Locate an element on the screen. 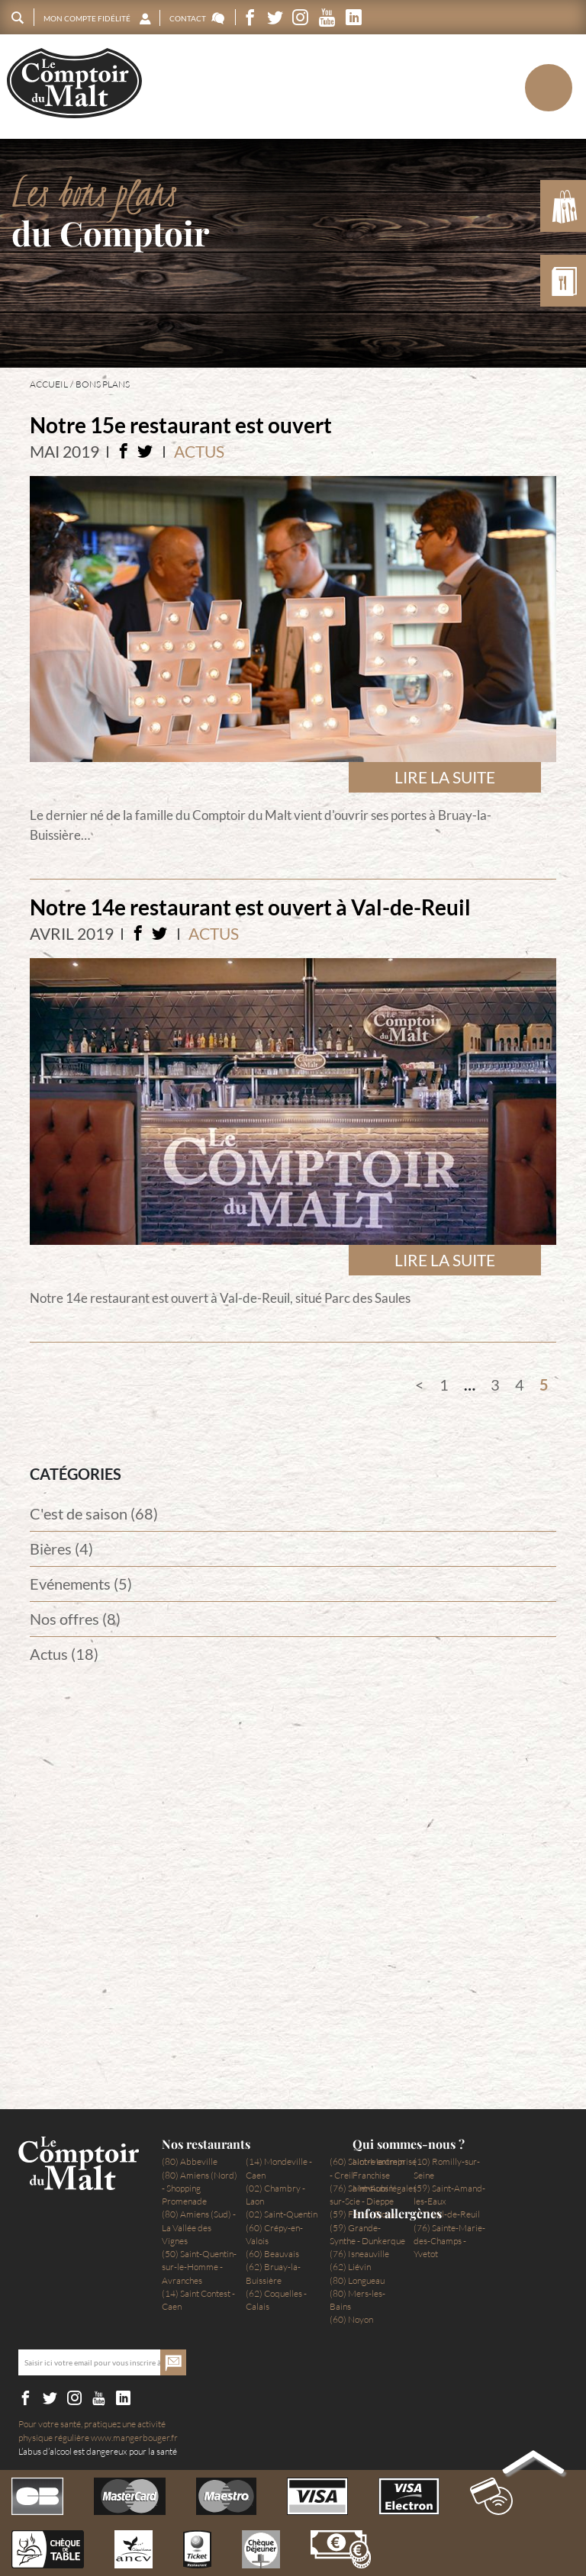  Franchise is located at coordinates (371, 2175).